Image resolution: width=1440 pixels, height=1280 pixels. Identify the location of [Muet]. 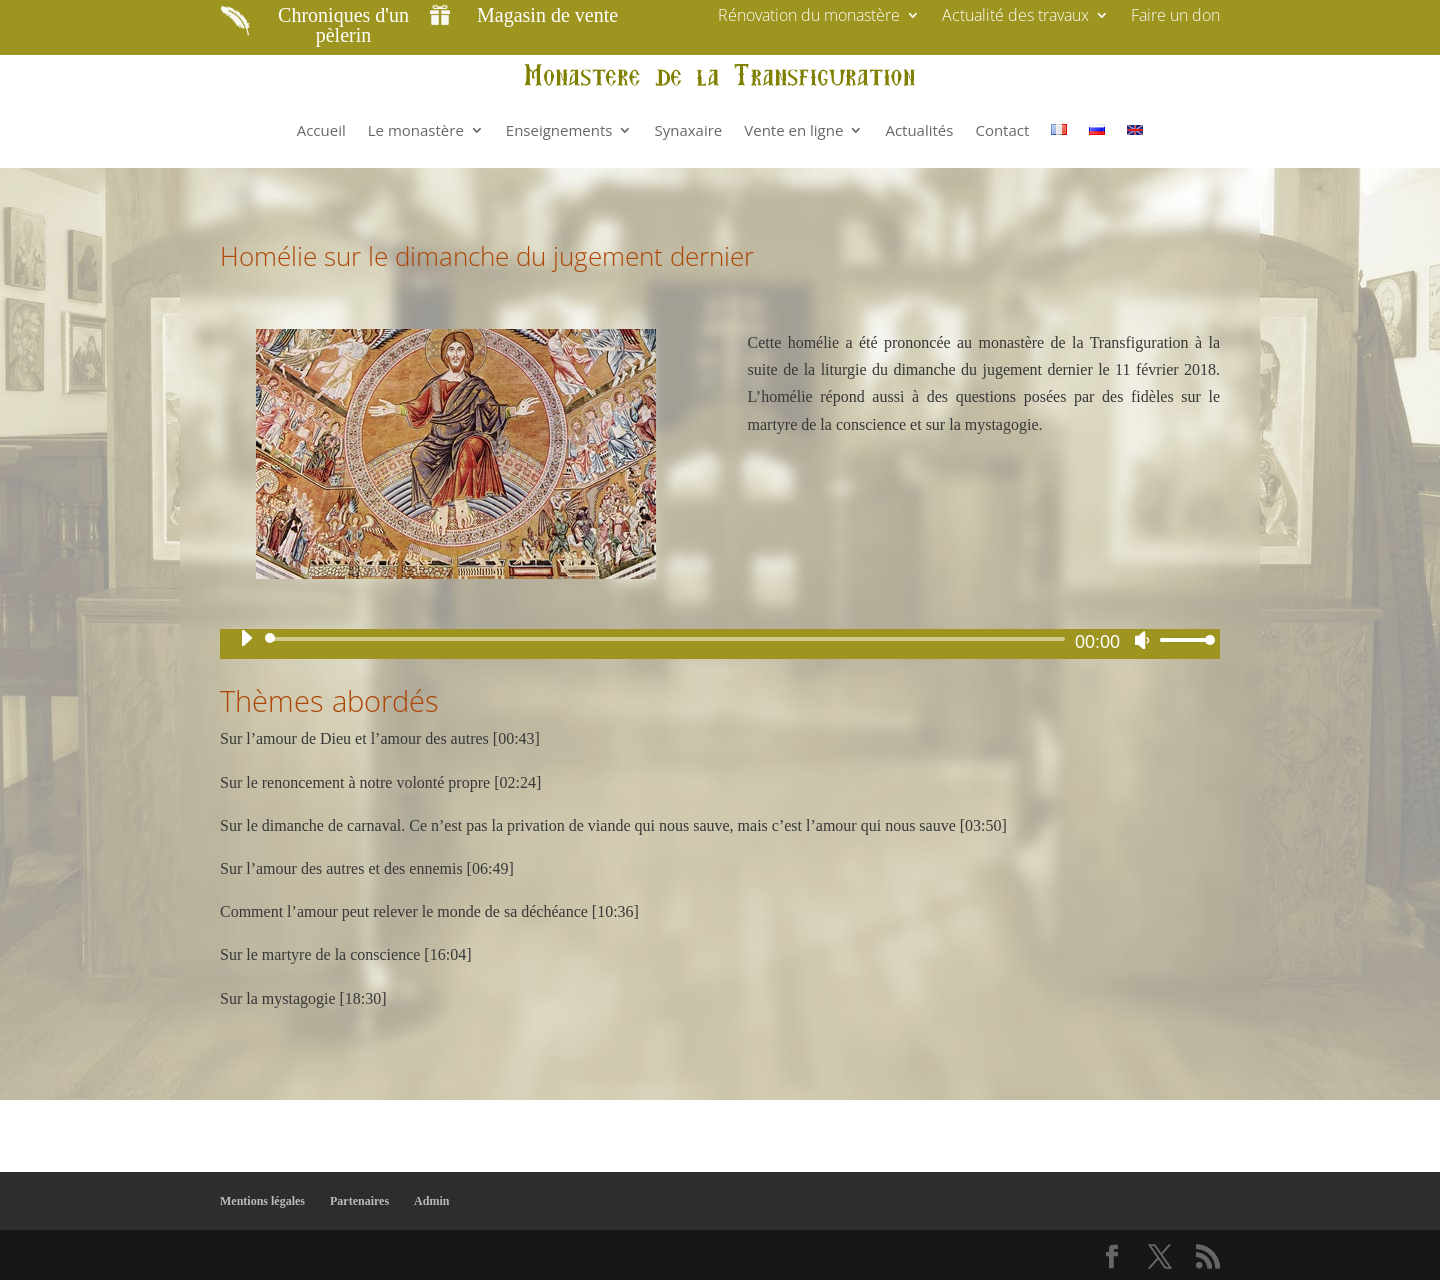
(1142, 640).